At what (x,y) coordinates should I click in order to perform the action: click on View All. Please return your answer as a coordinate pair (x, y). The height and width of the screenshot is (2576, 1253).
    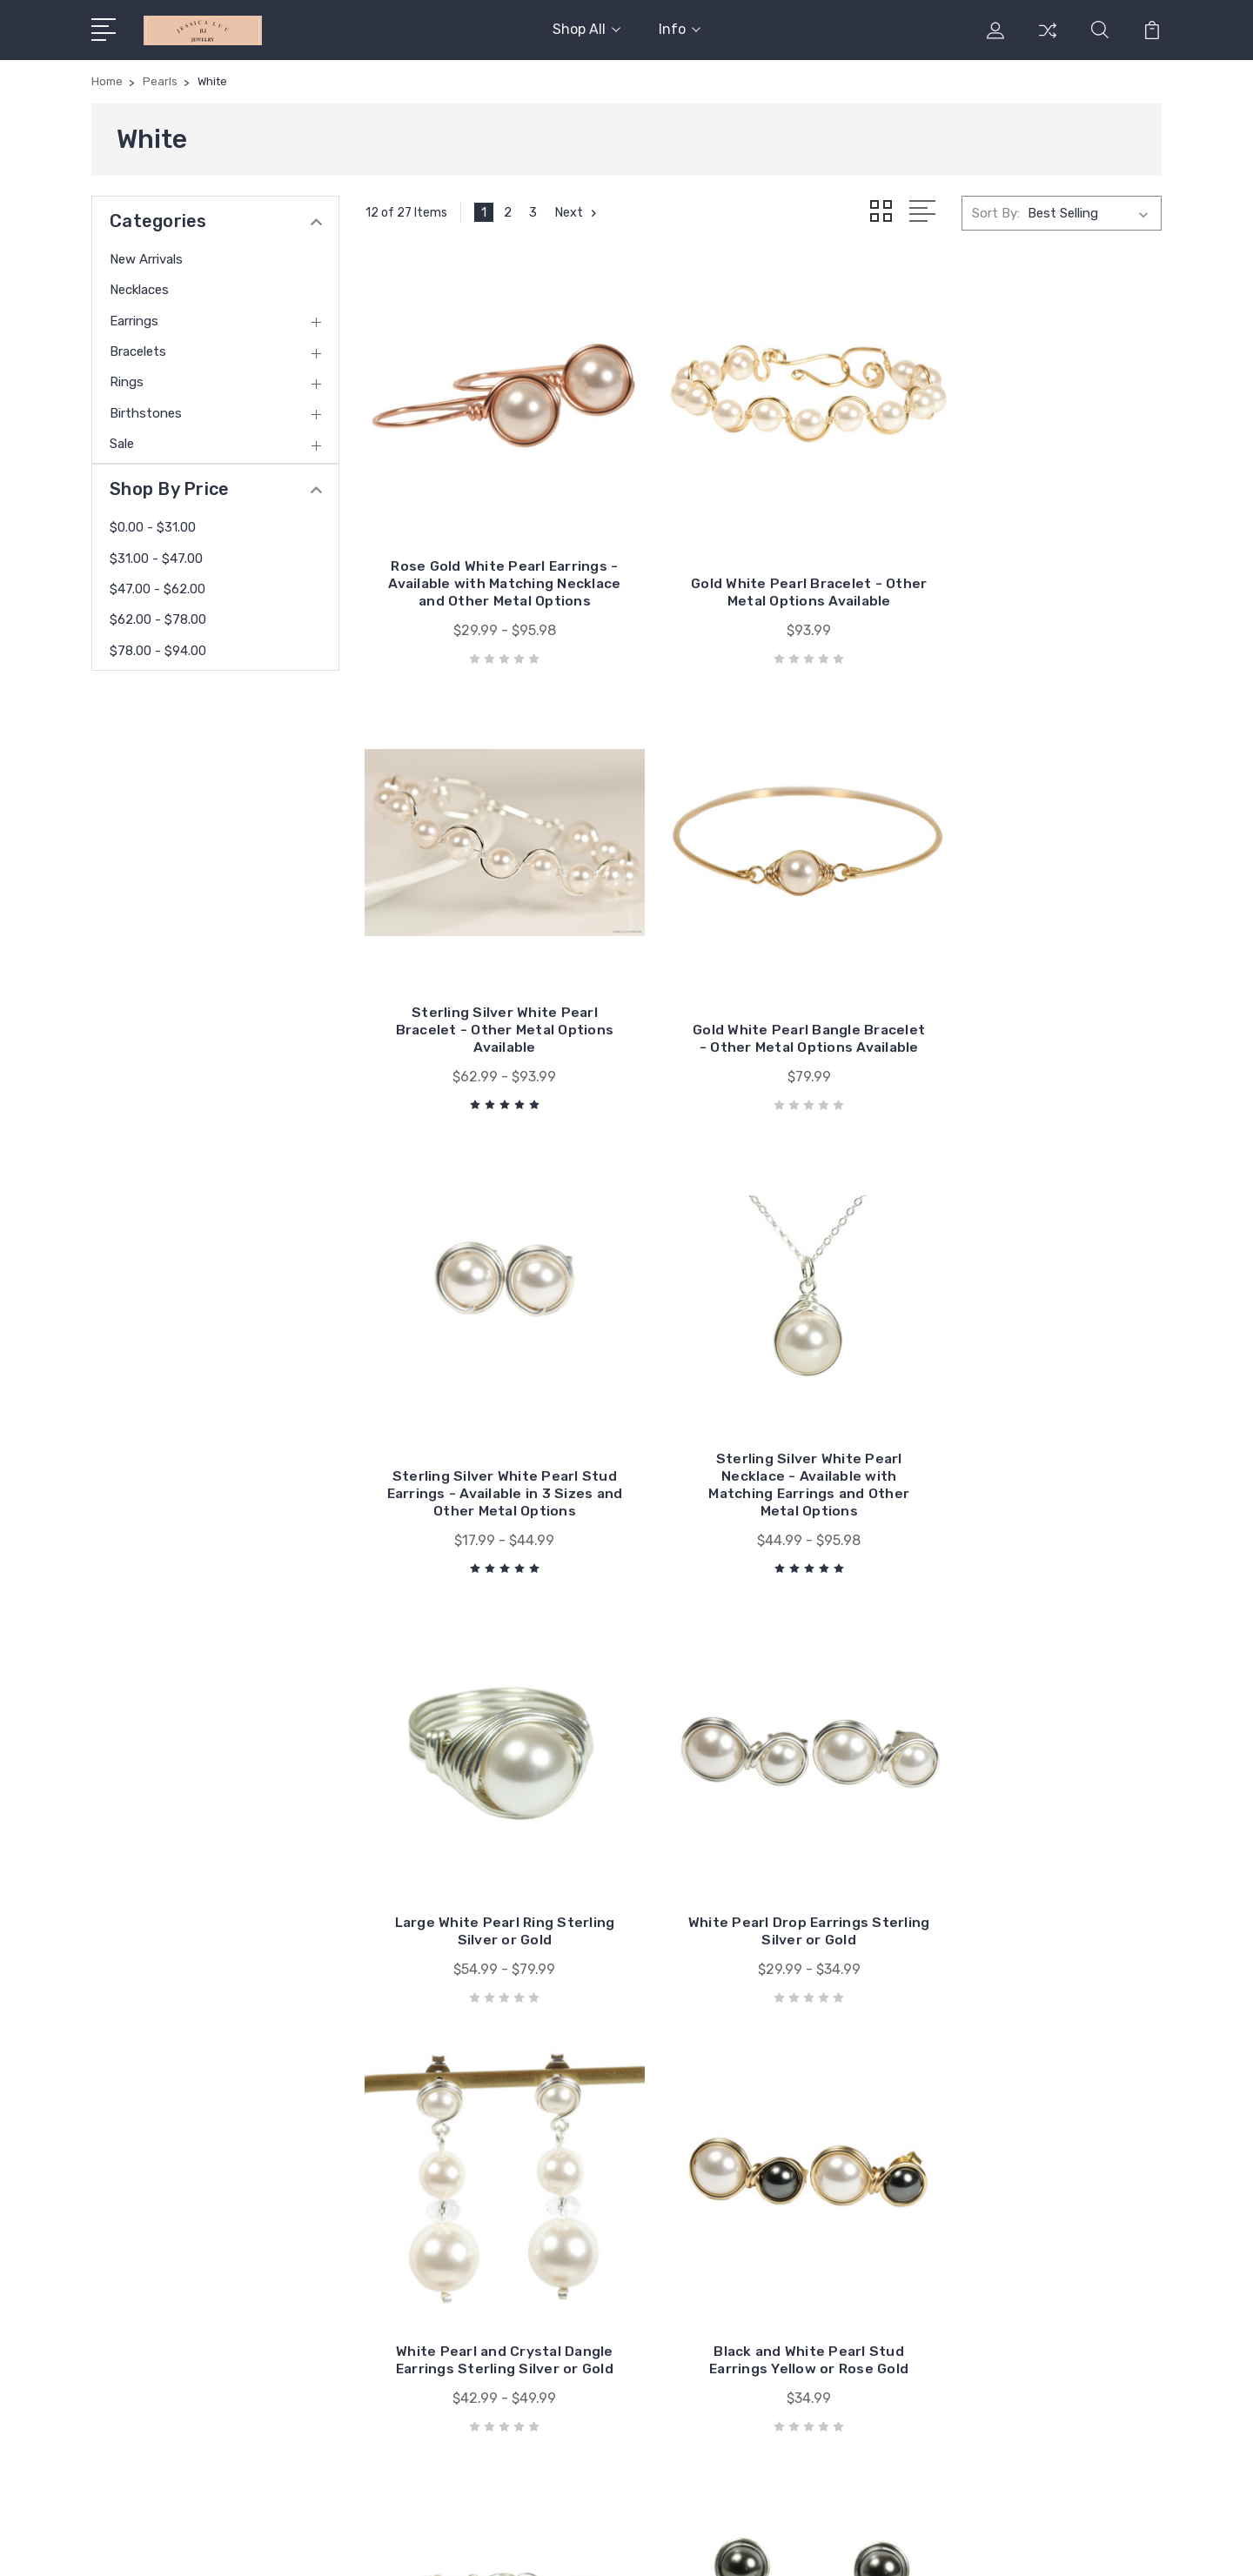
    Looking at the image, I should click on (708, 2146).